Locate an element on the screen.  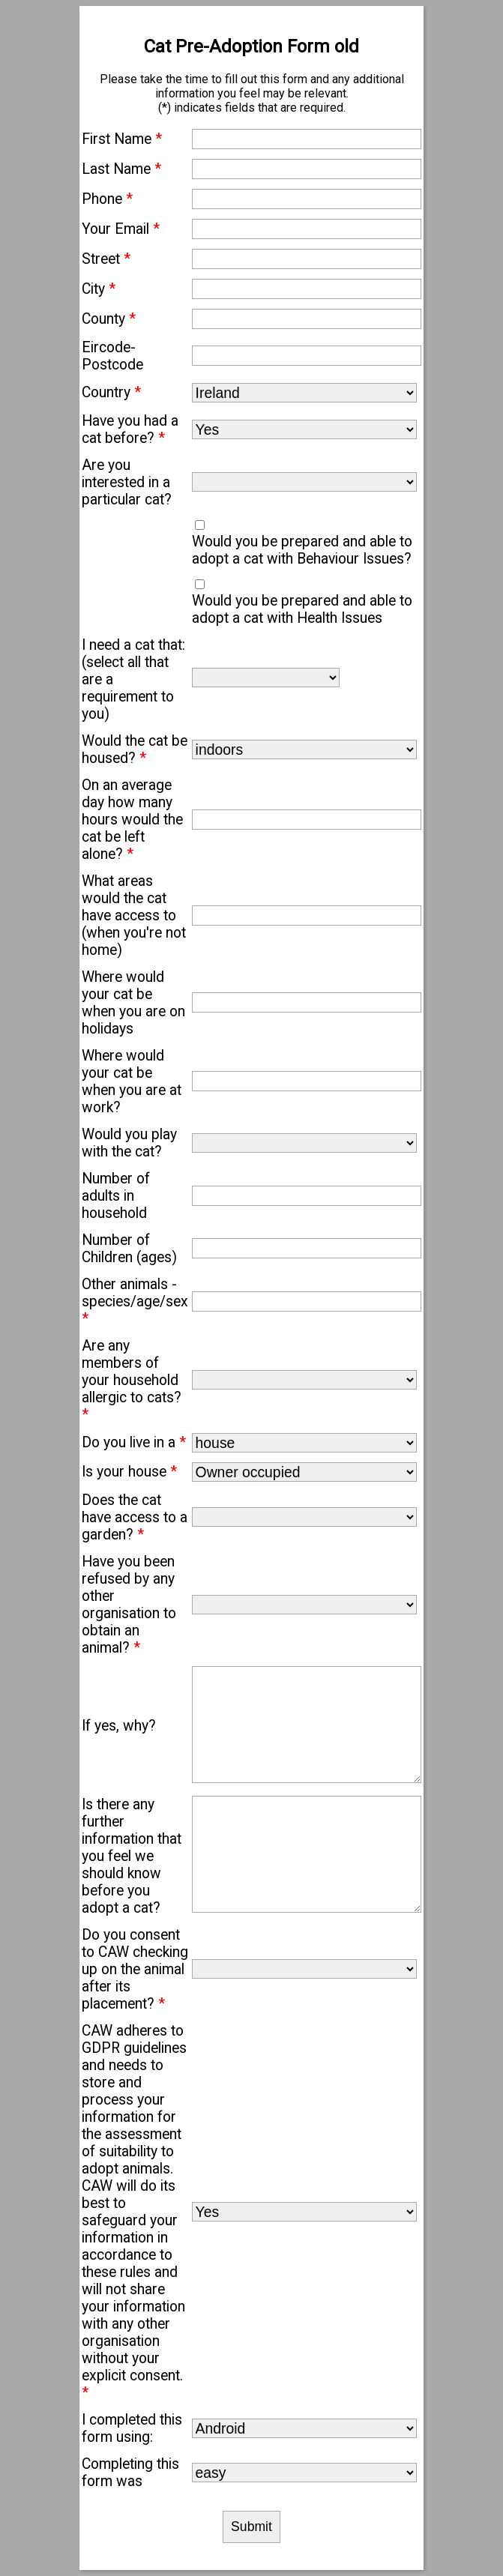
Have you been refused by any other organisation to obtain an animal? is located at coordinates (129, 1604).